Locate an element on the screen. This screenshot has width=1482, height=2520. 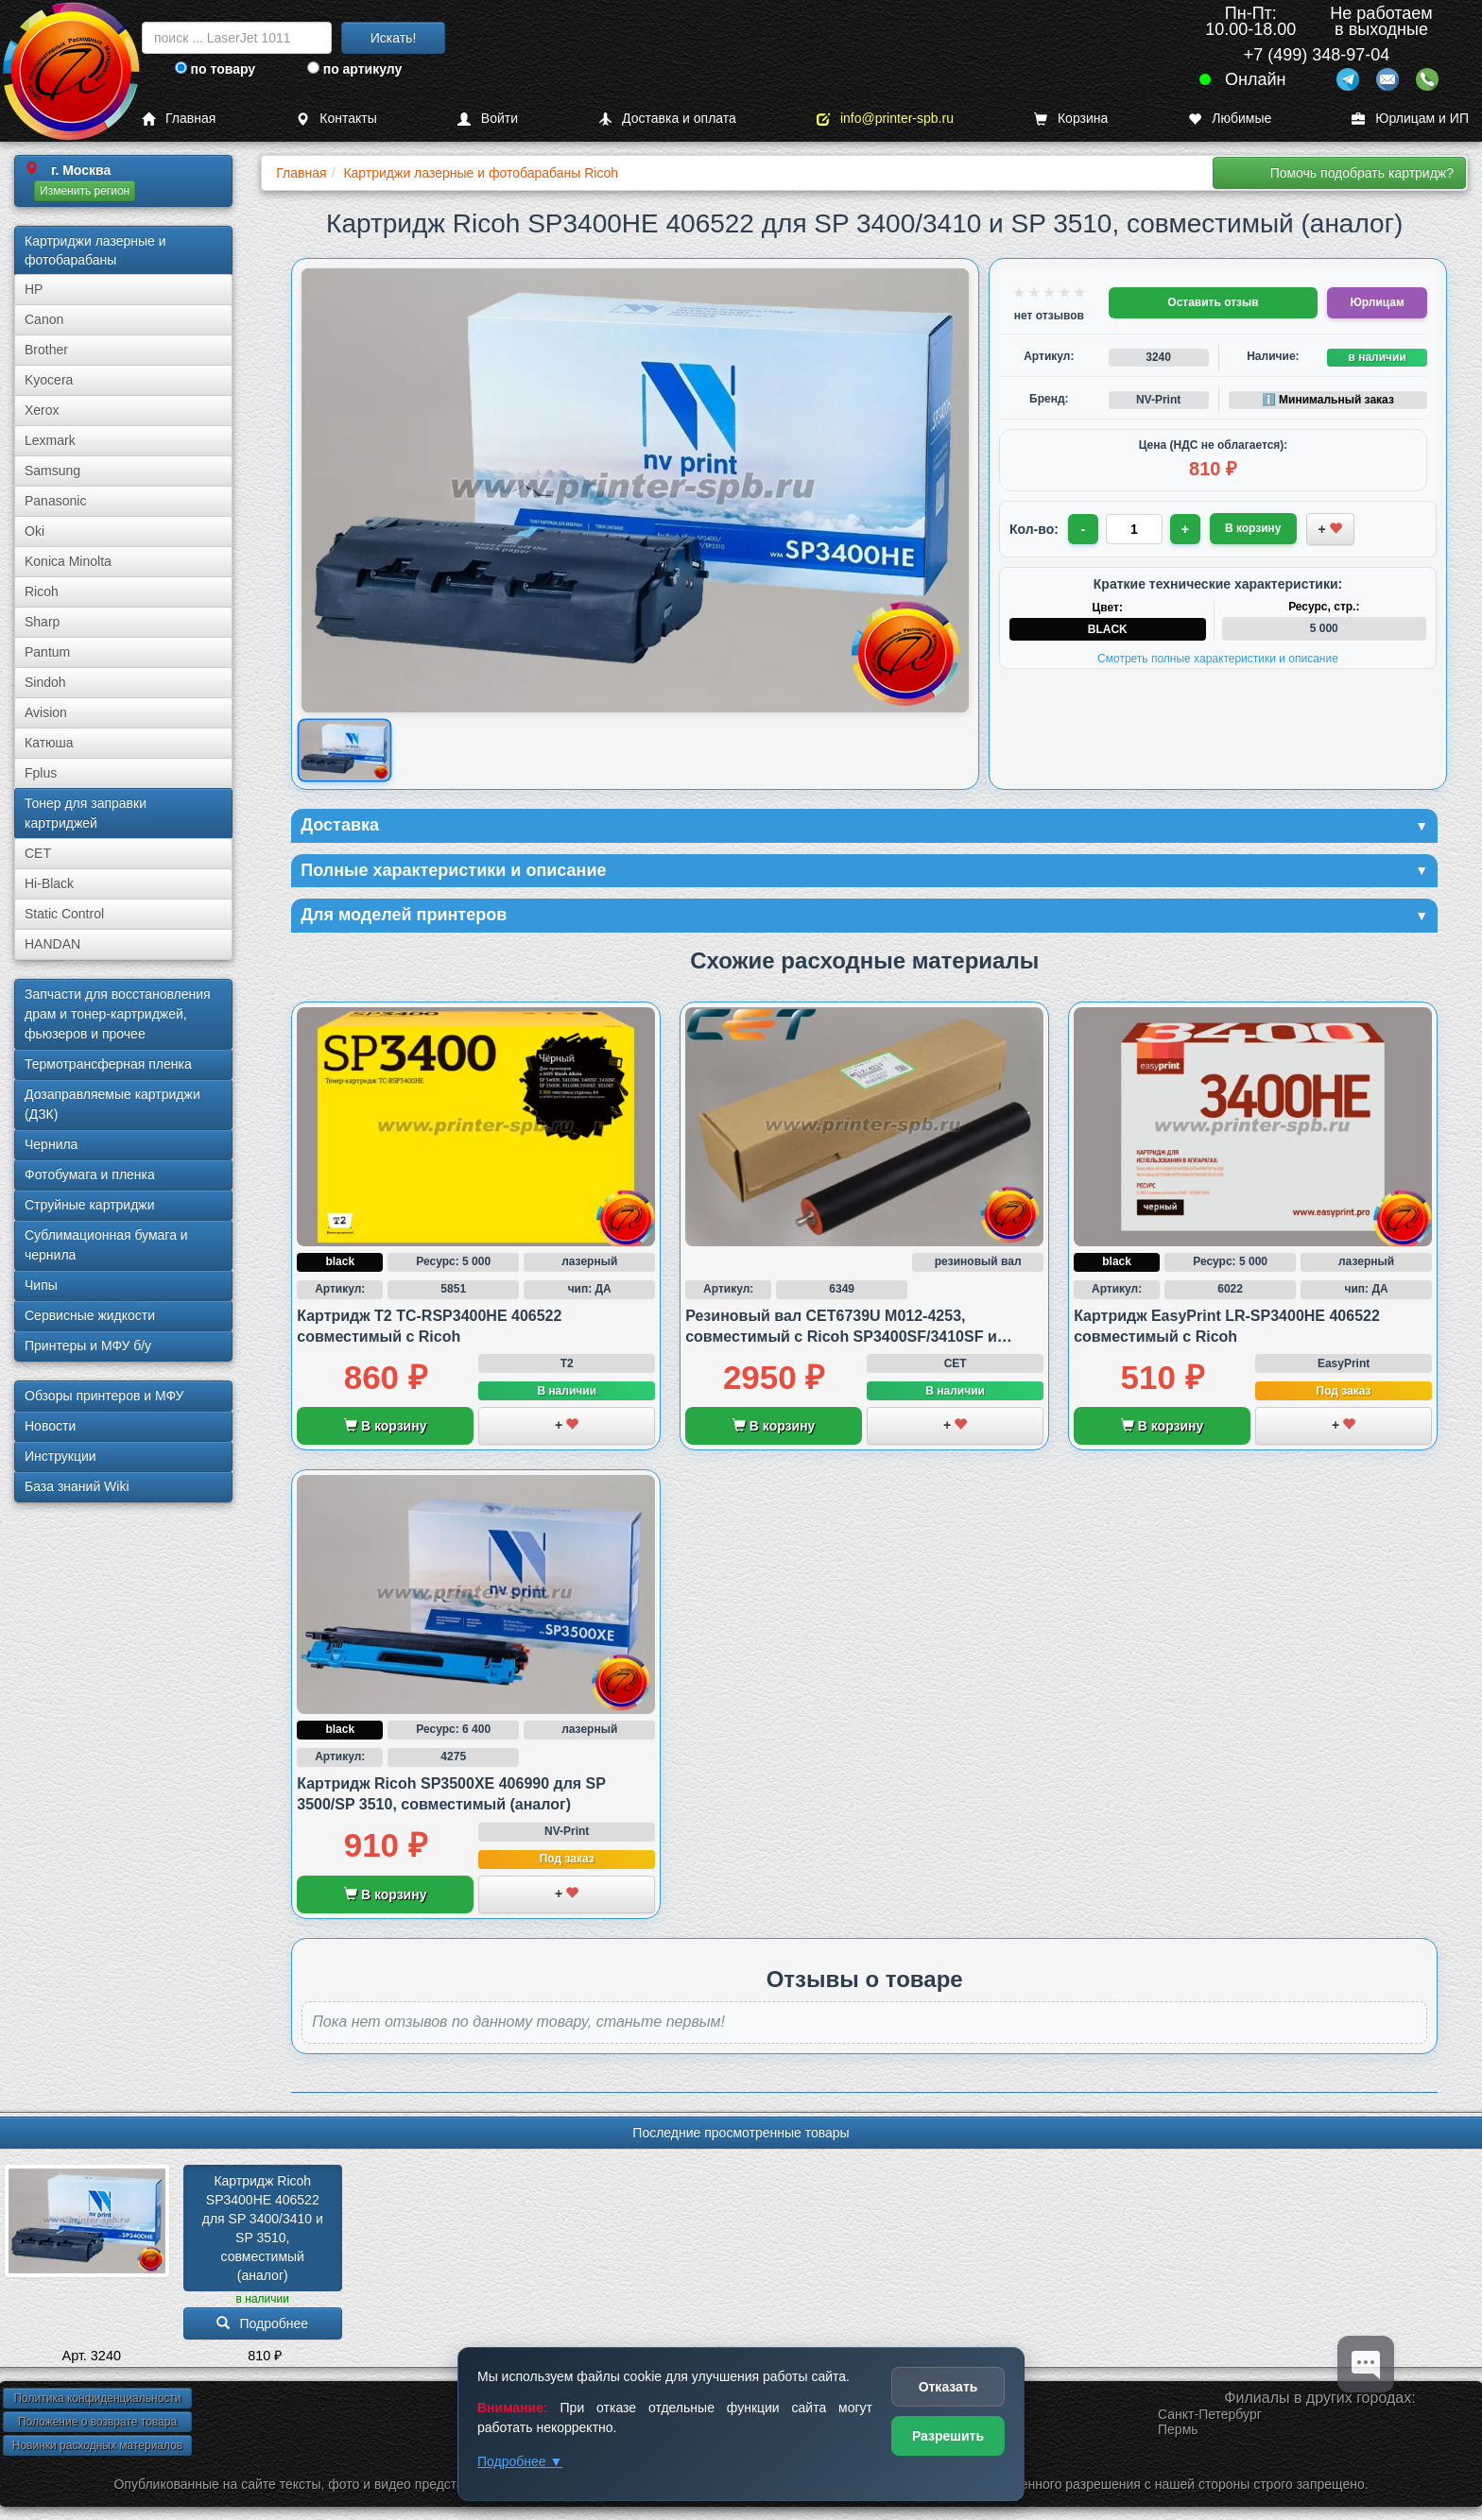
Сервисные жидкости is located at coordinates (90, 1315).